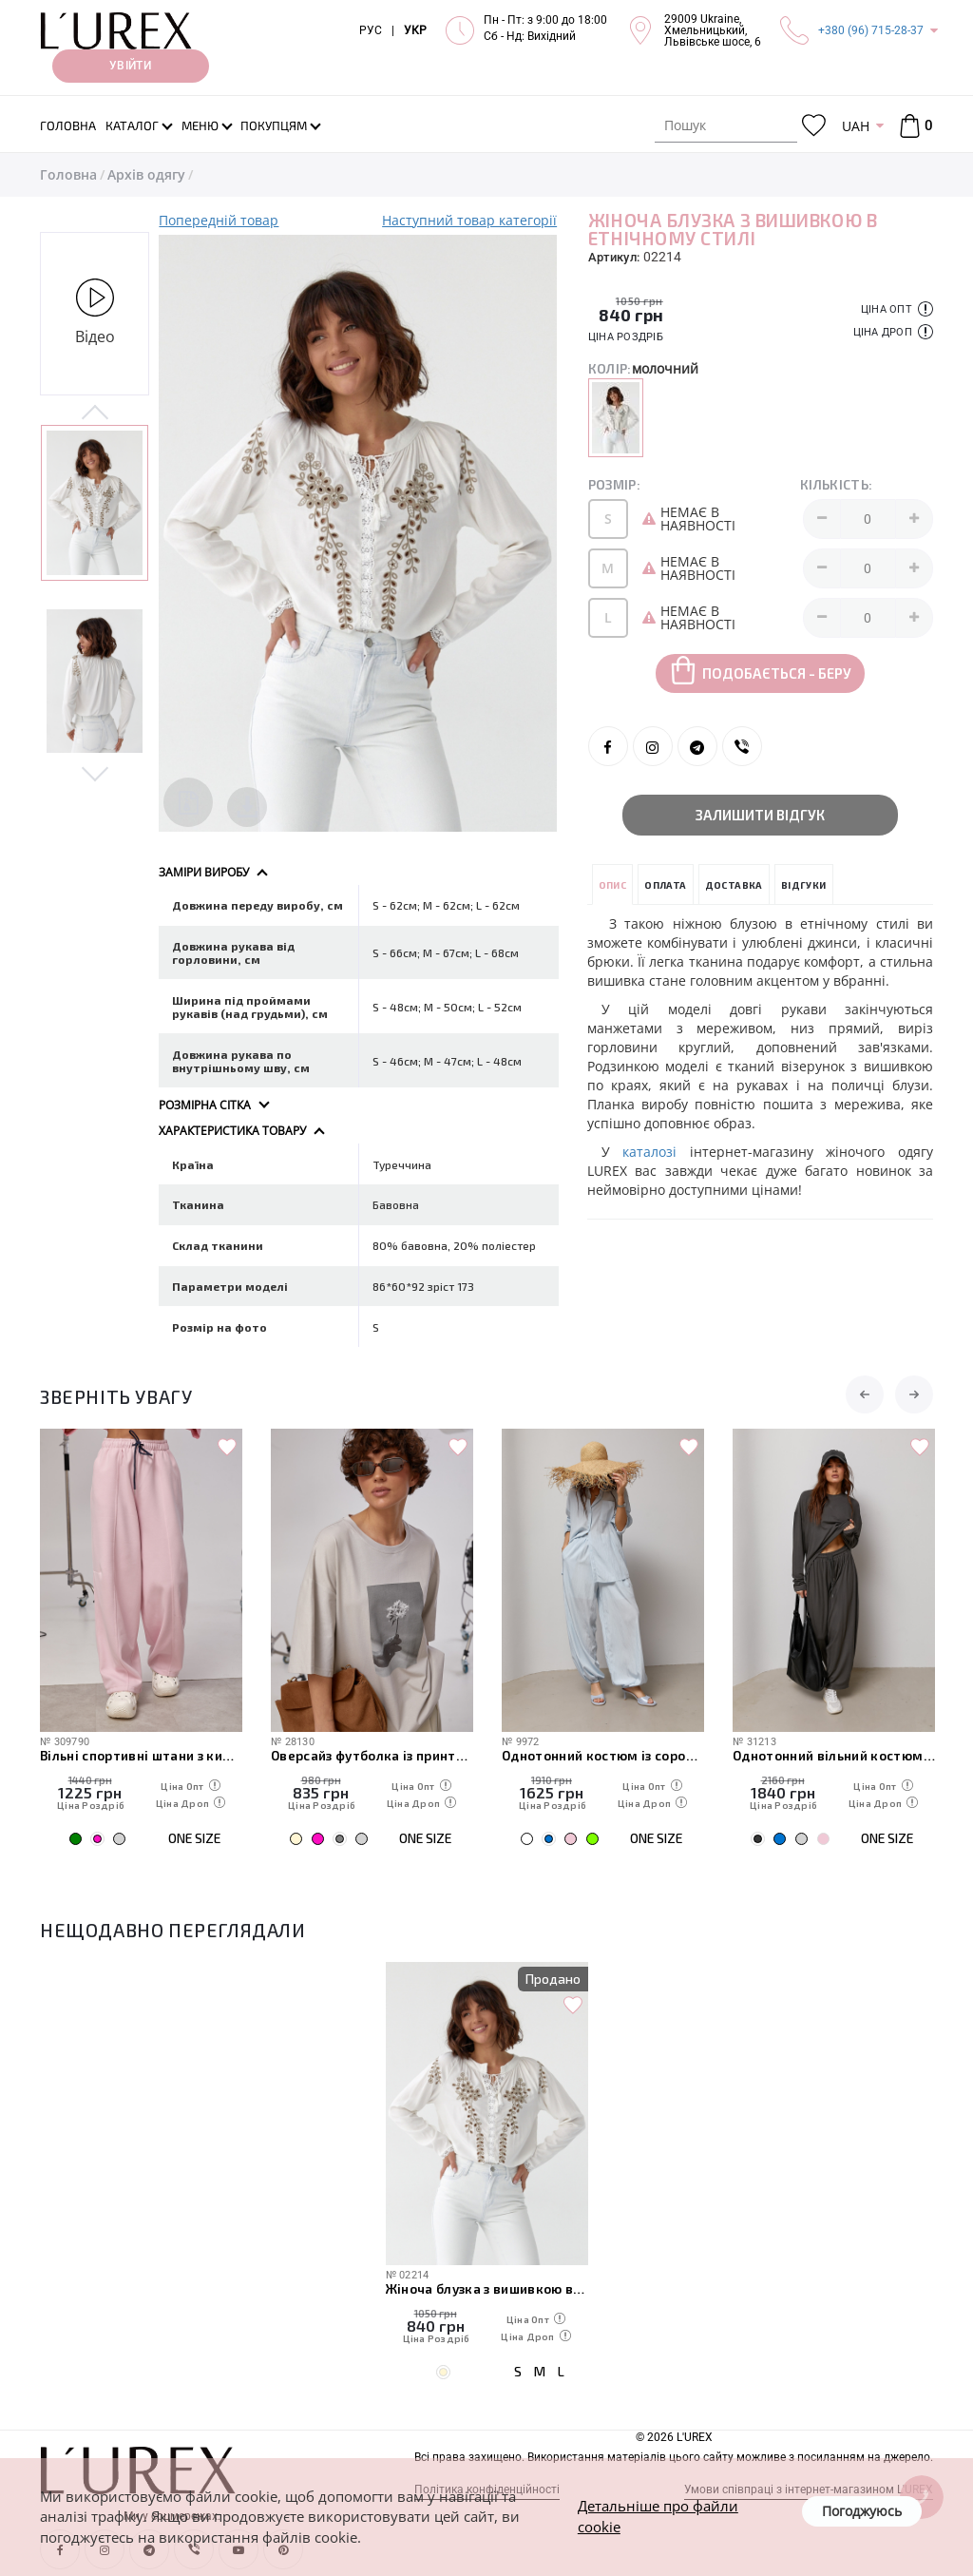 Image resolution: width=973 pixels, height=2576 pixels. What do you see at coordinates (855, 126) in the screenshot?
I see `UAH` at bounding box center [855, 126].